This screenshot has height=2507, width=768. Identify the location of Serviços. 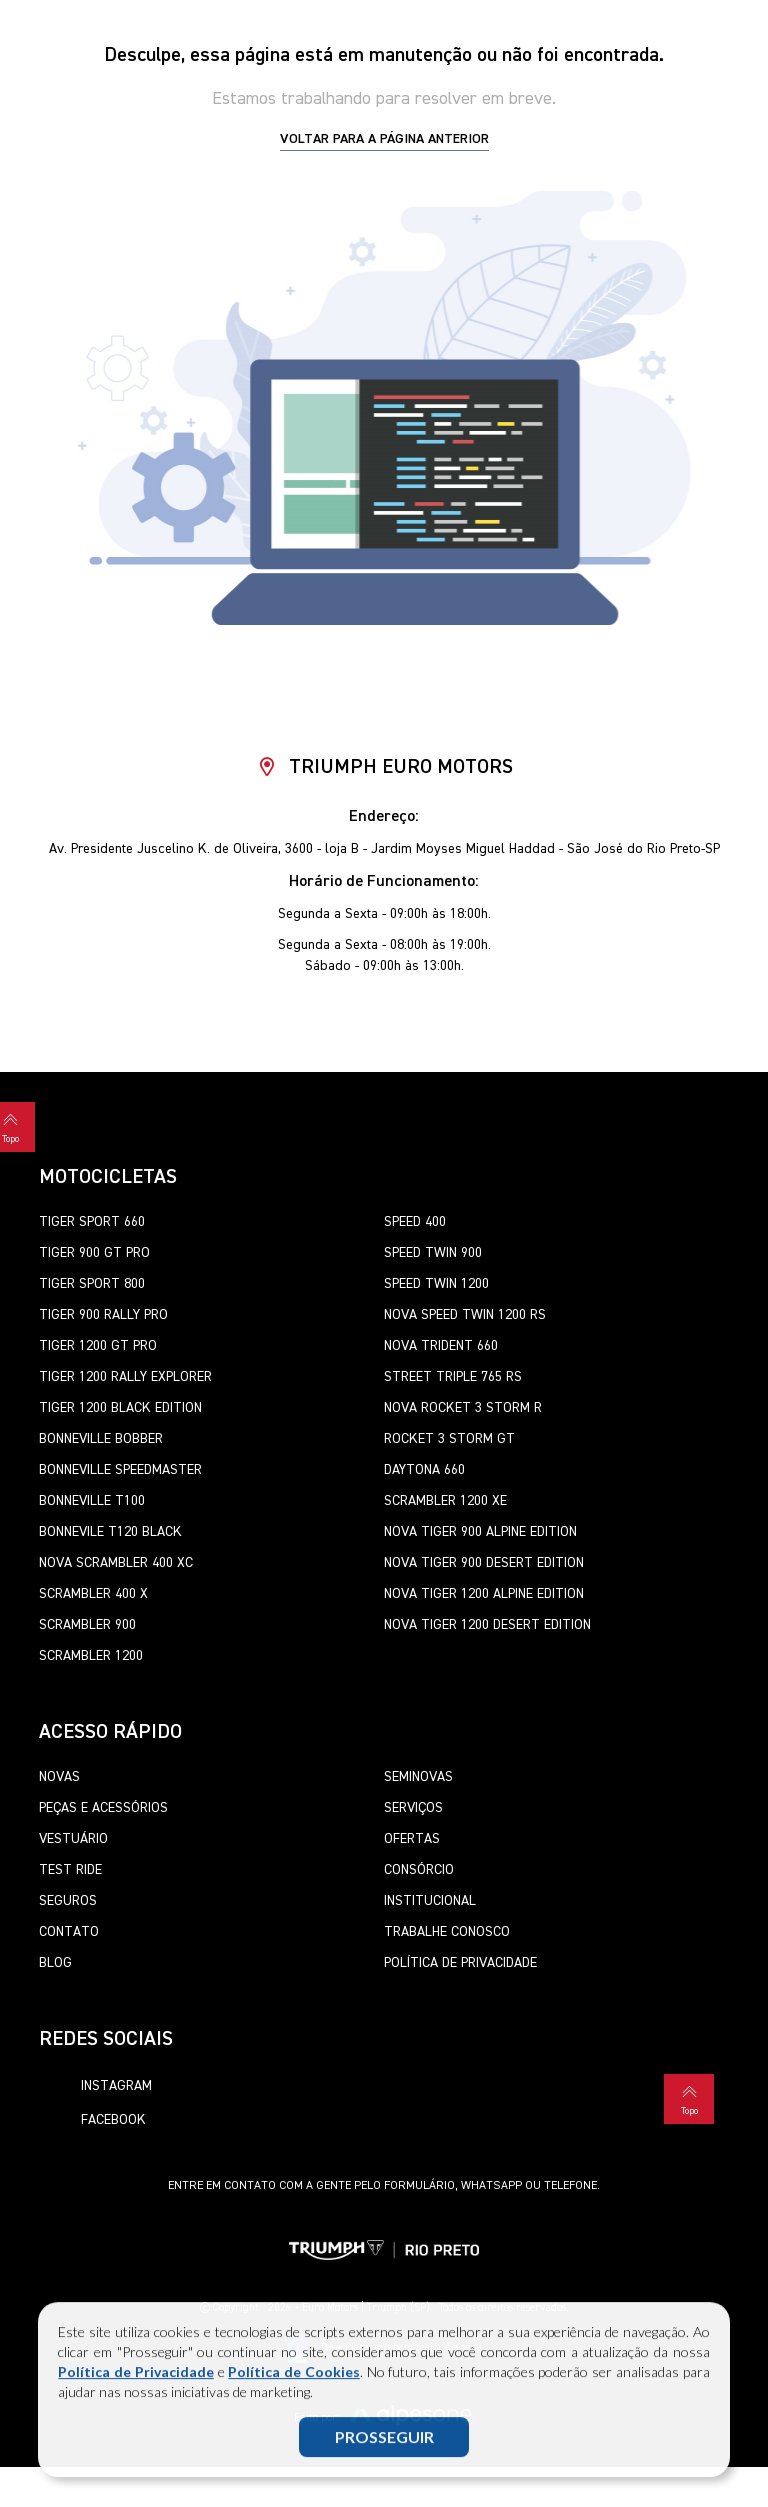
(413, 1808).